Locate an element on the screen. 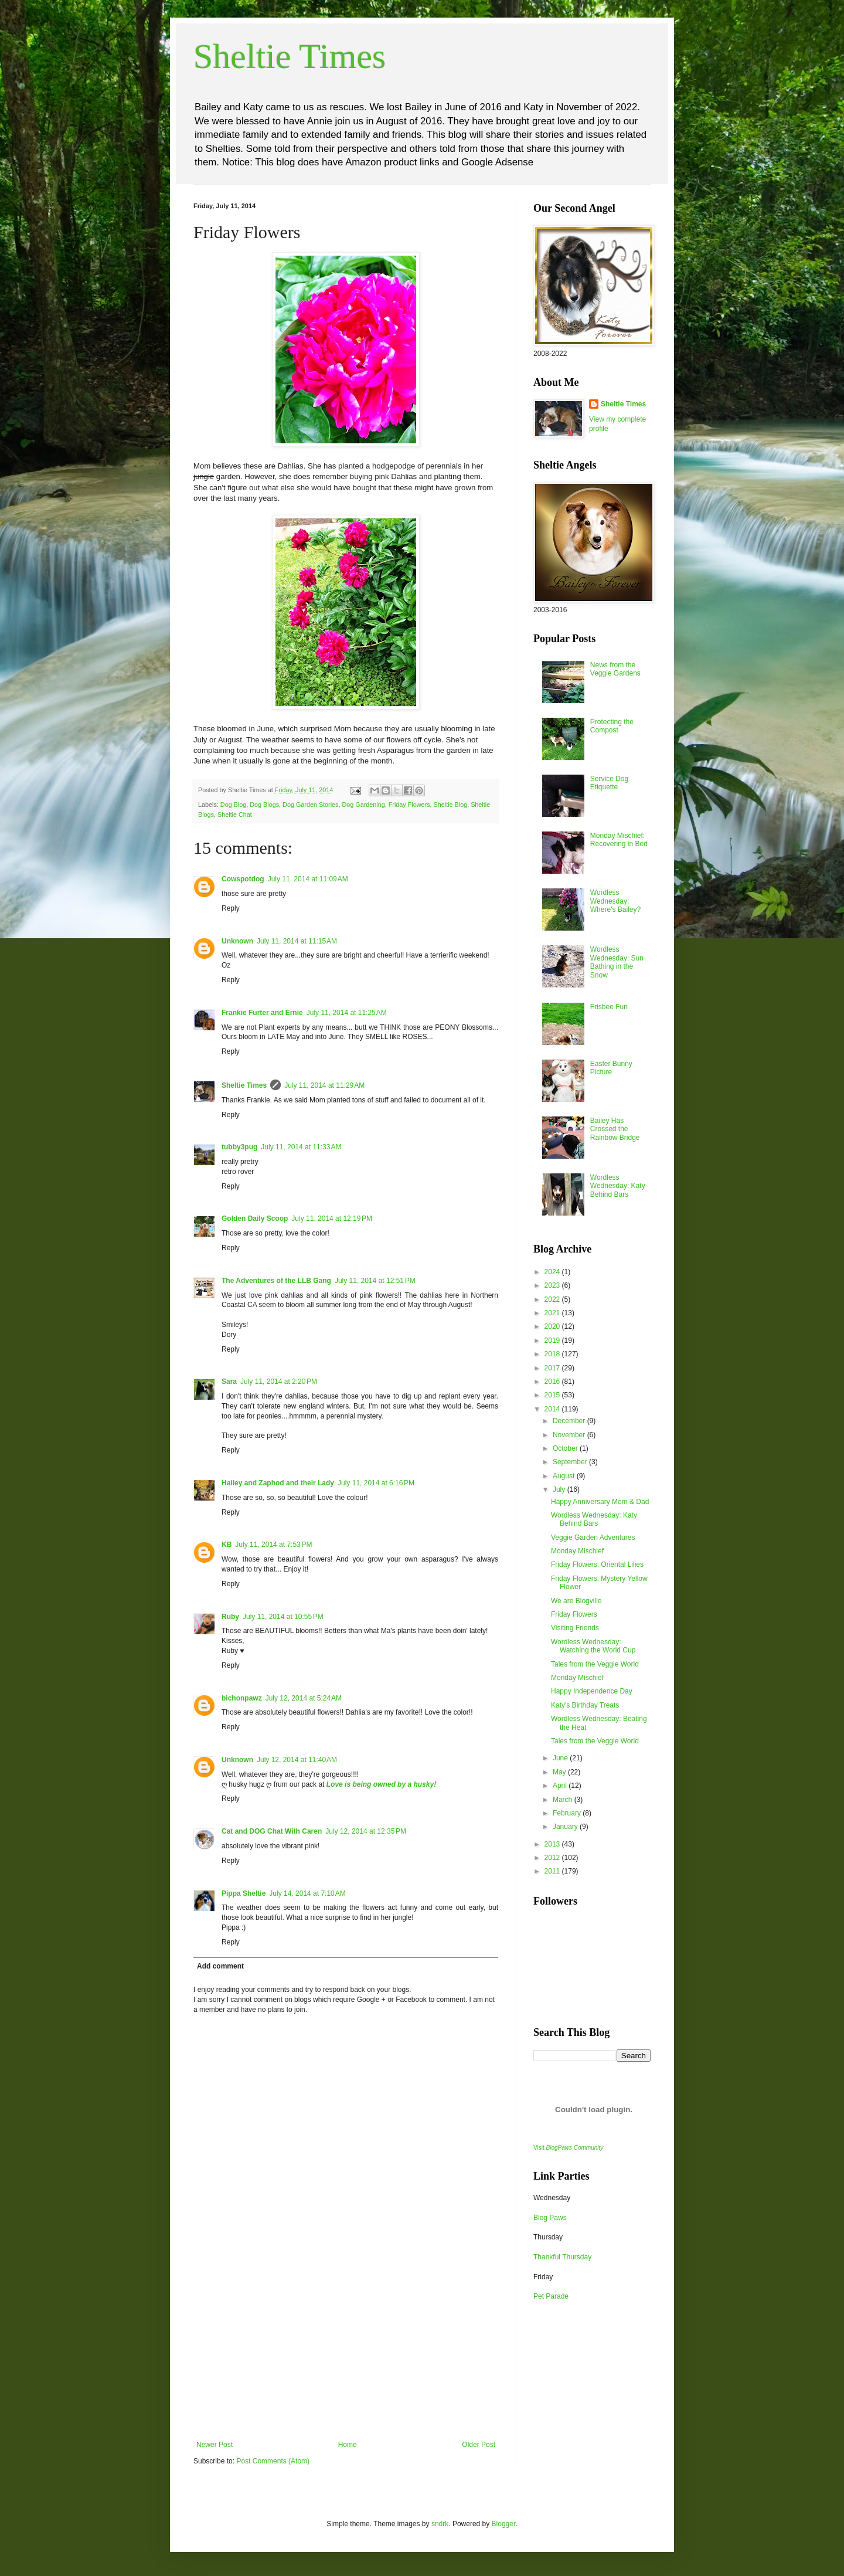 The image size is (844, 2576). July is located at coordinates (560, 1489).